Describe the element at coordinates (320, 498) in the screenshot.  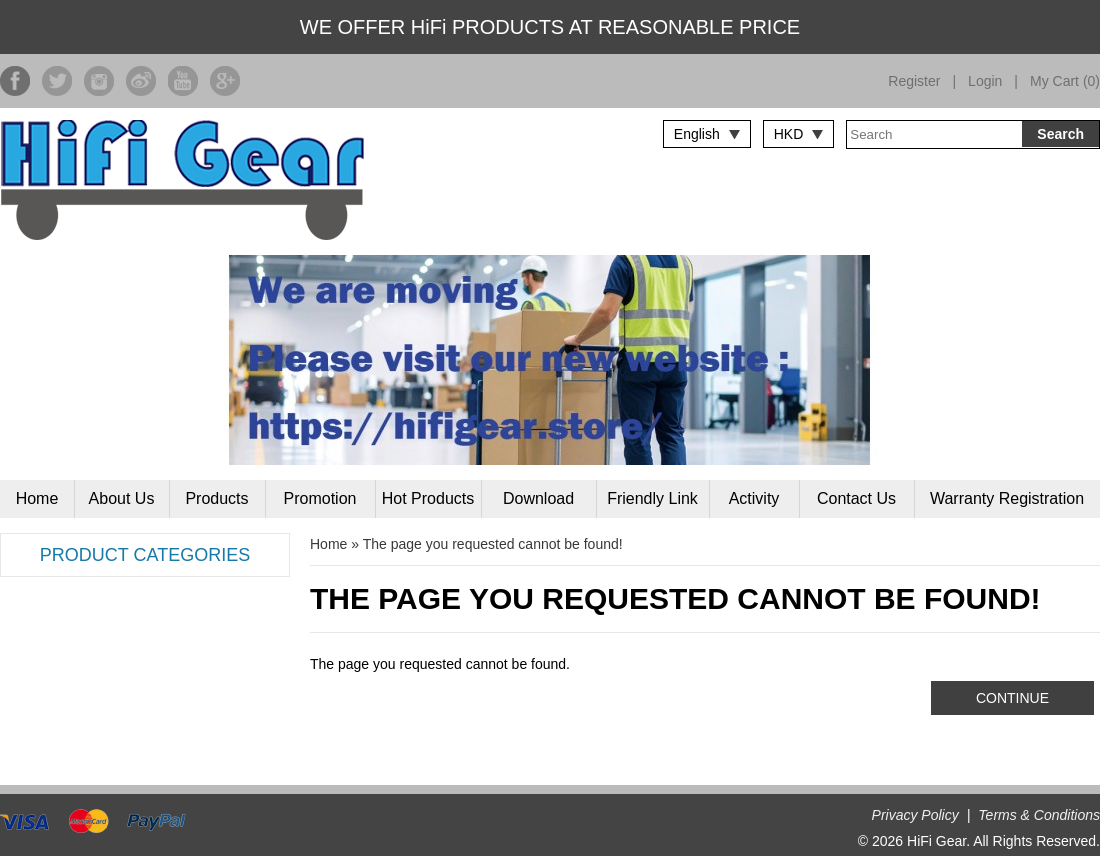
I see `Promotion` at that location.